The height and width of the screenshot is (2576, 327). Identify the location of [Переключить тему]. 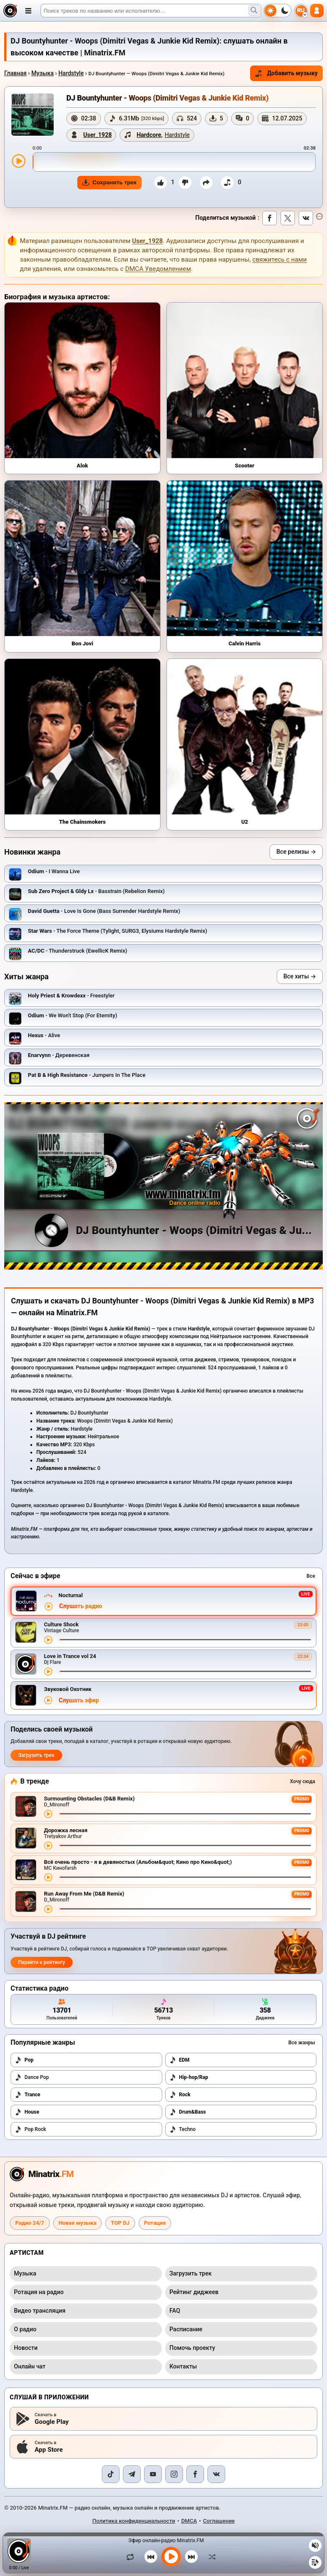
(278, 10).